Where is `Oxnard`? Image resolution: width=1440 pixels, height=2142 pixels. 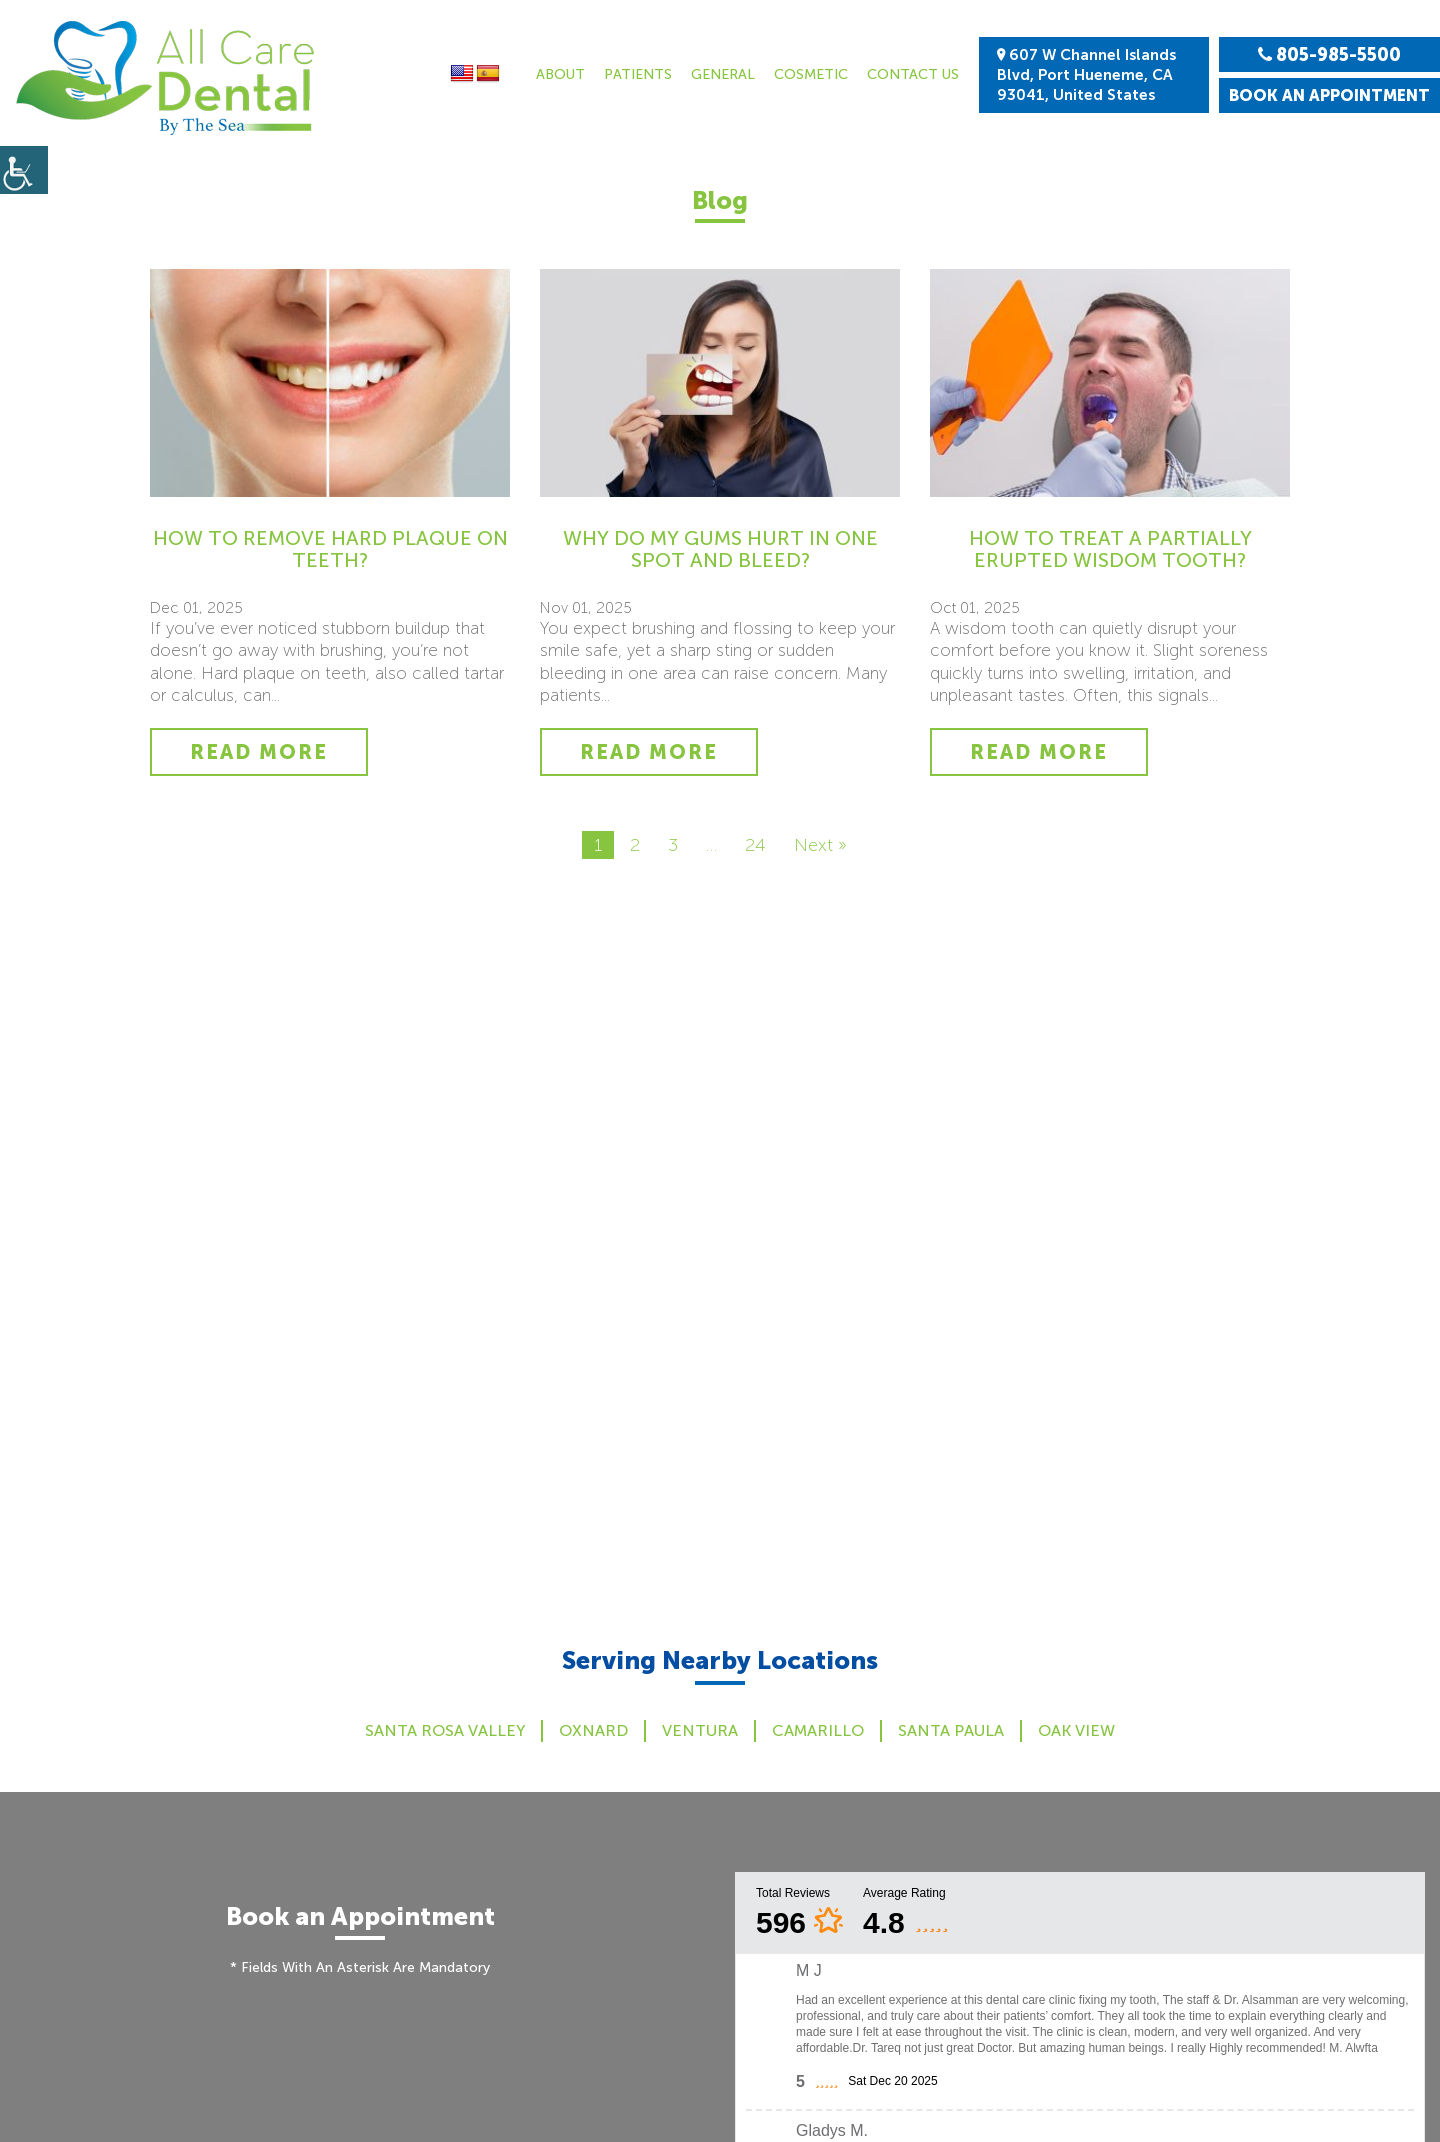 Oxnard is located at coordinates (593, 1730).